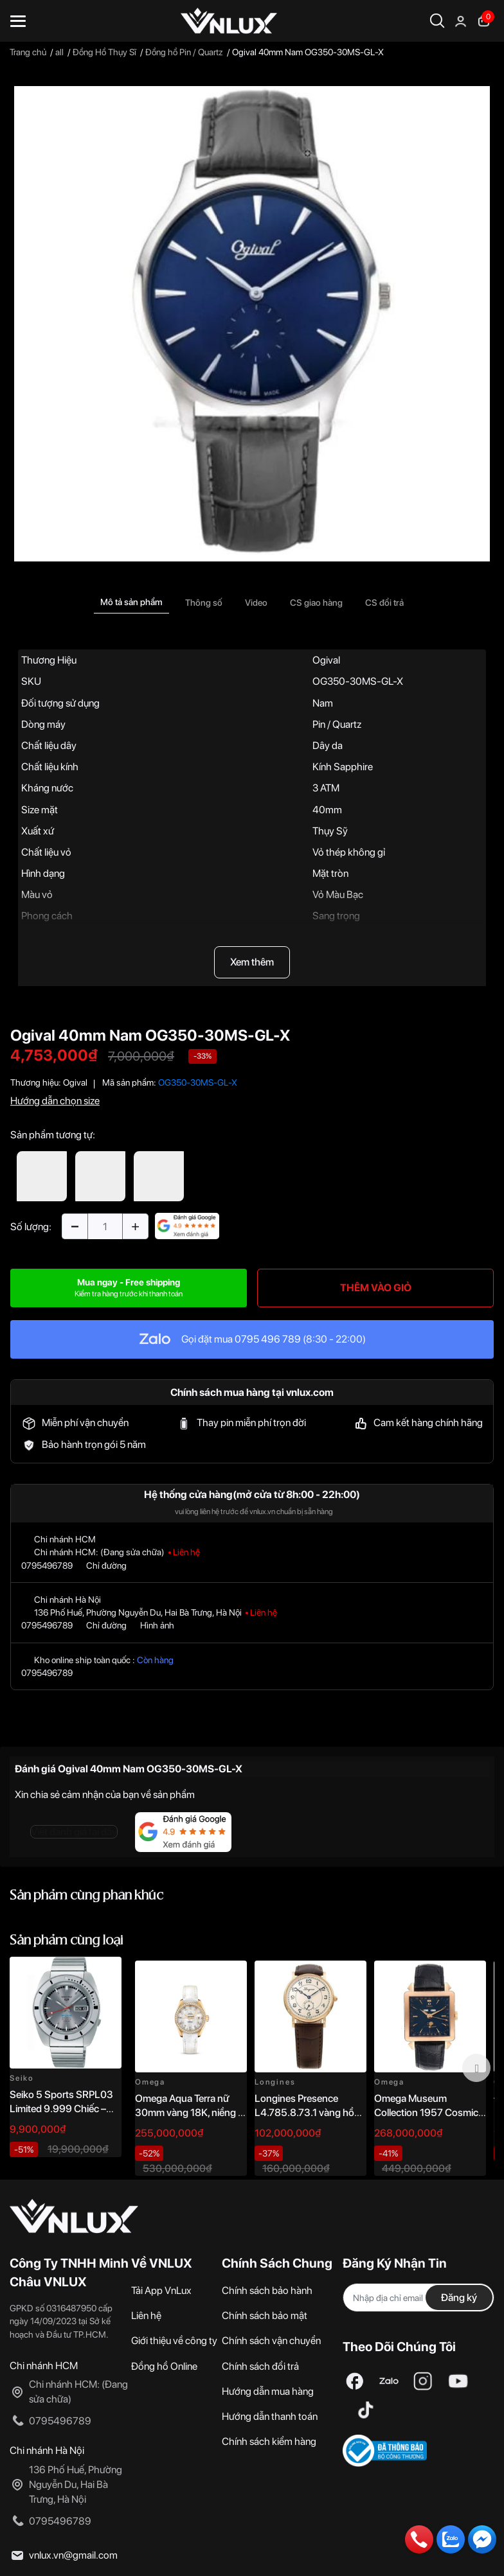 The width and height of the screenshot is (504, 2576). Describe the element at coordinates (55, 1101) in the screenshot. I see `Hướng dẫn chọn size` at that location.